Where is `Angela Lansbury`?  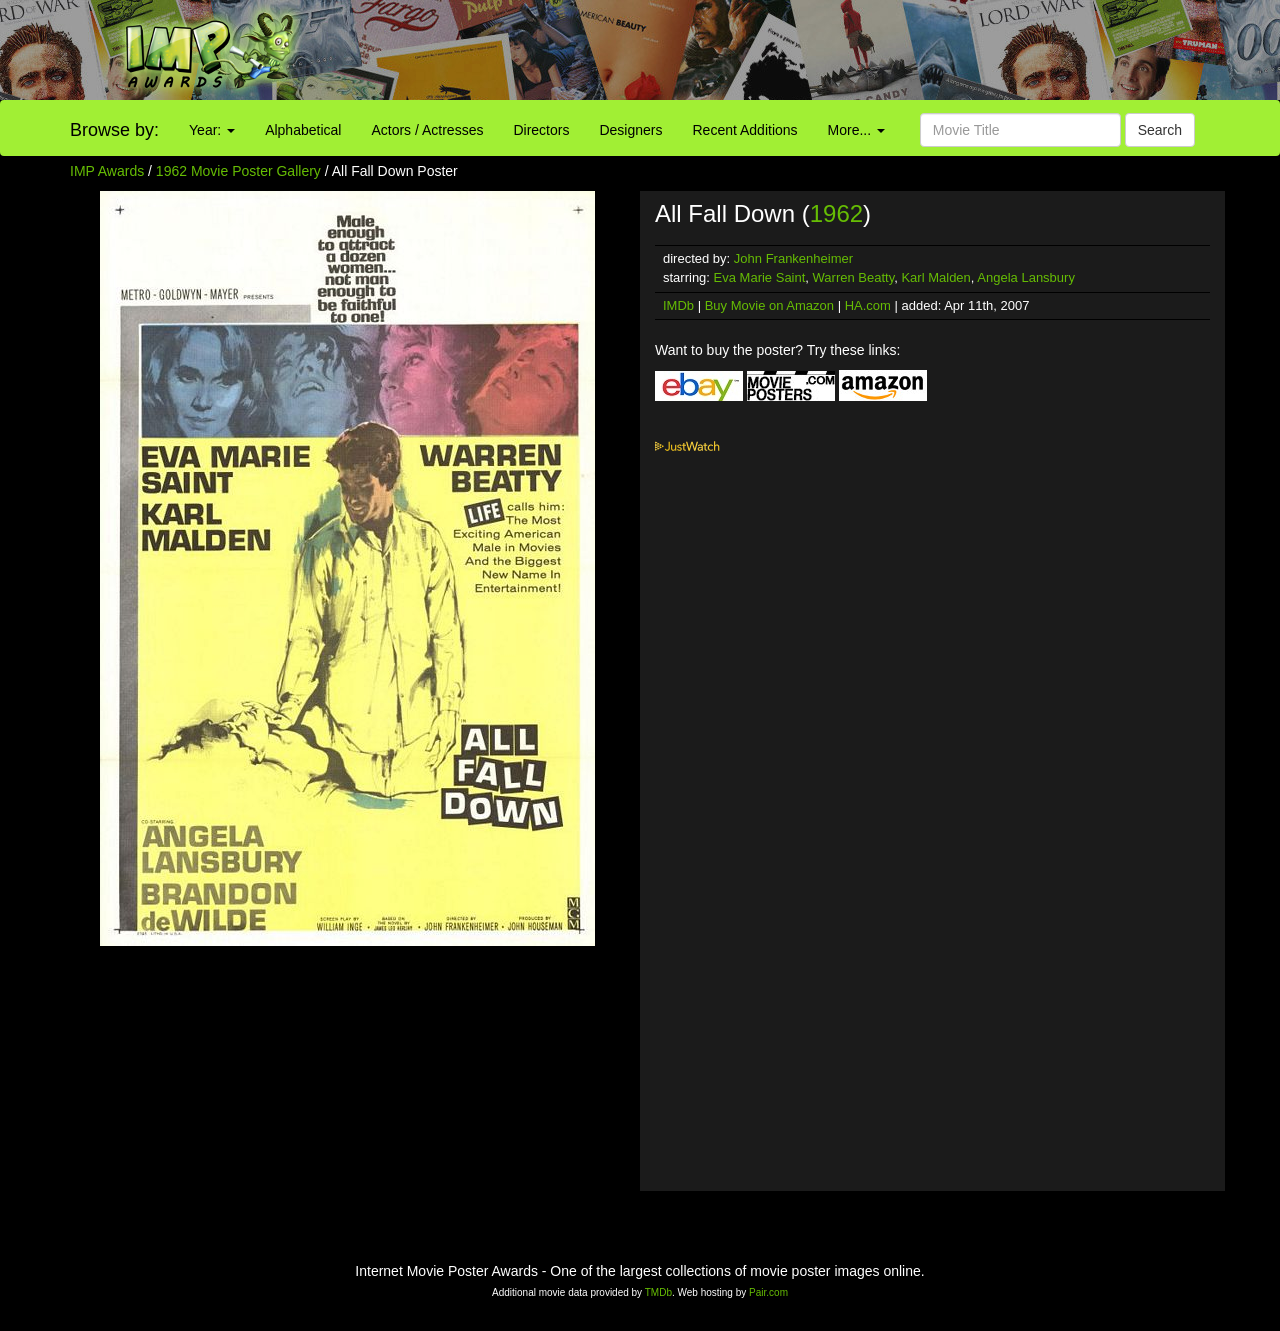
Angela Lansbury is located at coordinates (1026, 277).